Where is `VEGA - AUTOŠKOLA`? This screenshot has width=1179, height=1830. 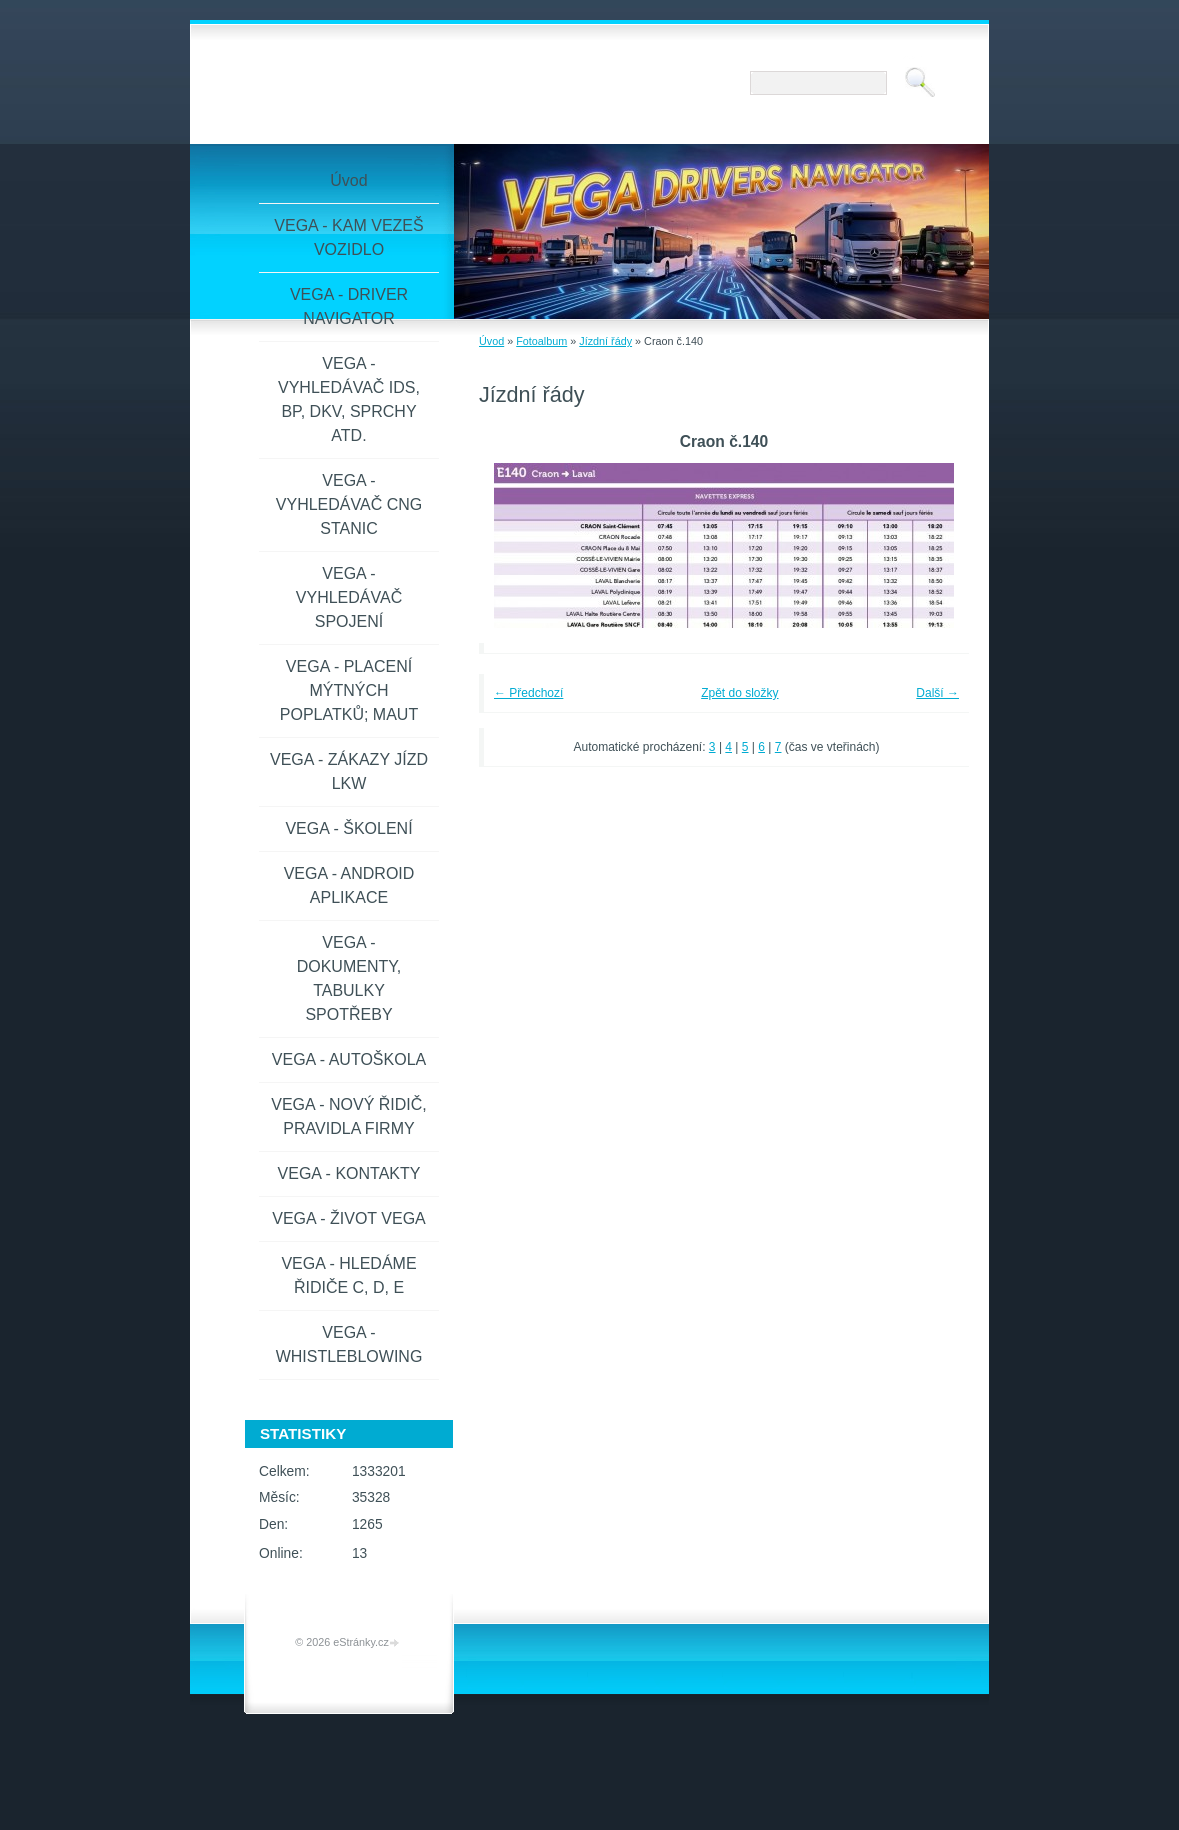
VEGA - AUTOŠKOLA is located at coordinates (349, 1059).